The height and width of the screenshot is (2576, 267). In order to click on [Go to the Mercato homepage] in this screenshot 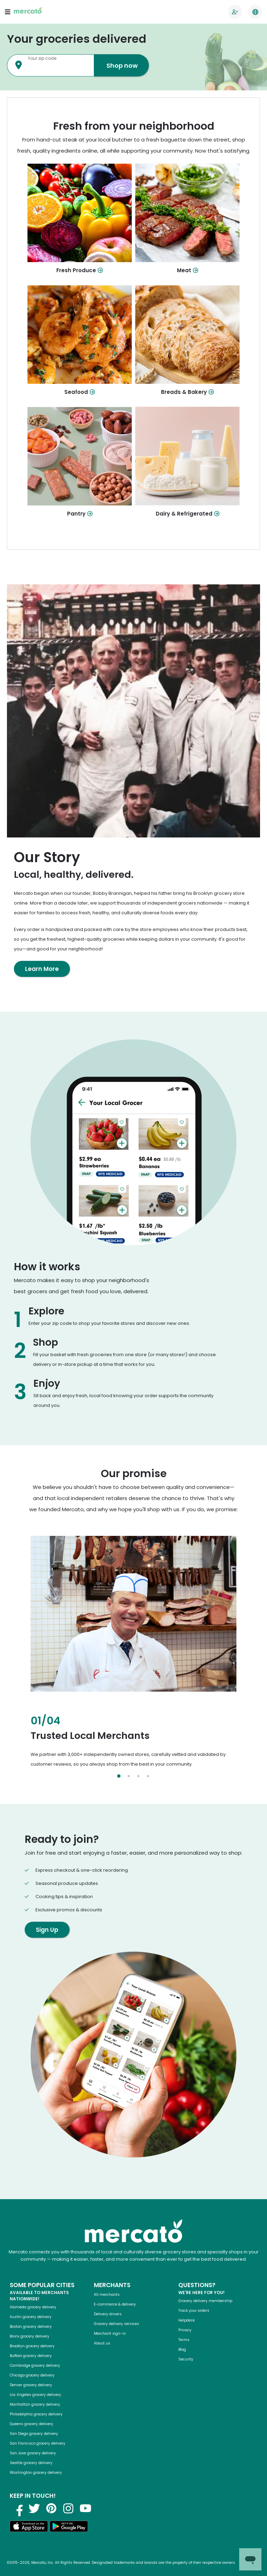, I will do `click(28, 12)`.